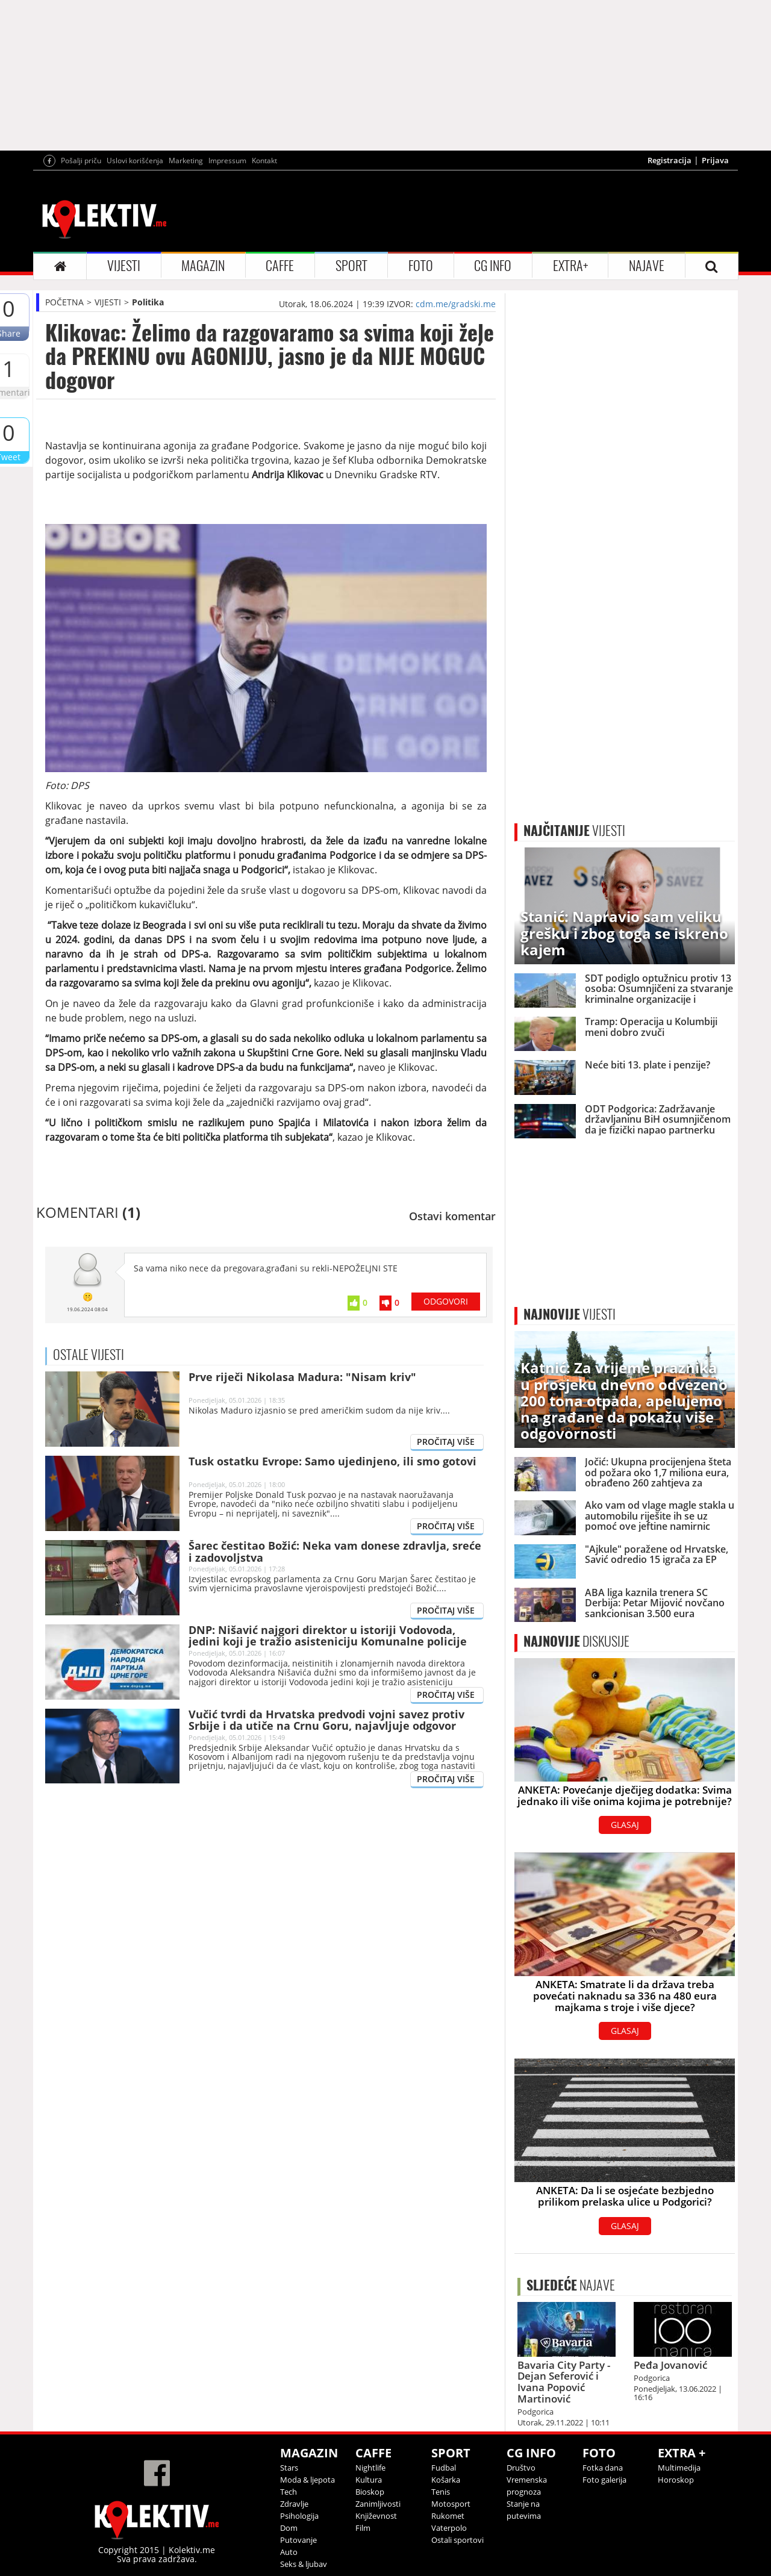 This screenshot has height=2576, width=771. I want to click on Multimedija, so click(679, 2467).